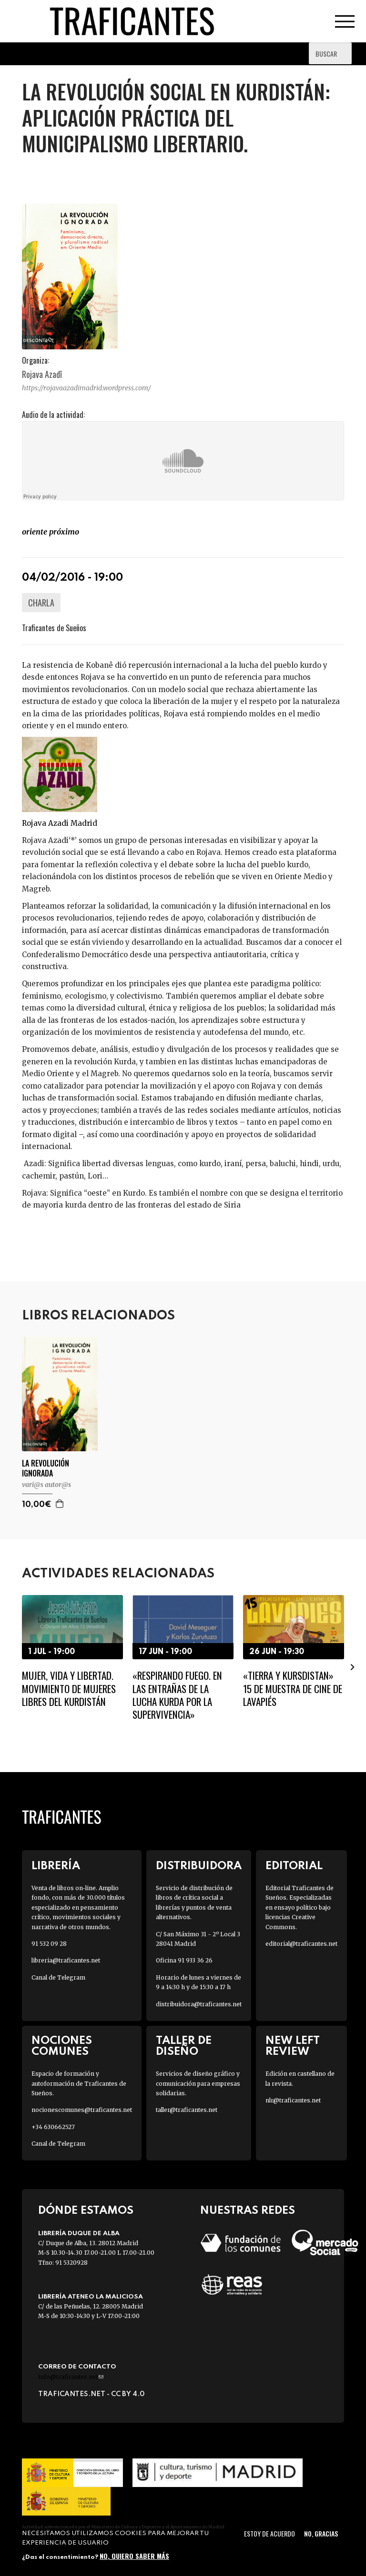 This screenshot has height=2576, width=366. I want to click on «Tierra y Kursdistan» 15 de muestra de cine de Lavapiés, so click(292, 1688).